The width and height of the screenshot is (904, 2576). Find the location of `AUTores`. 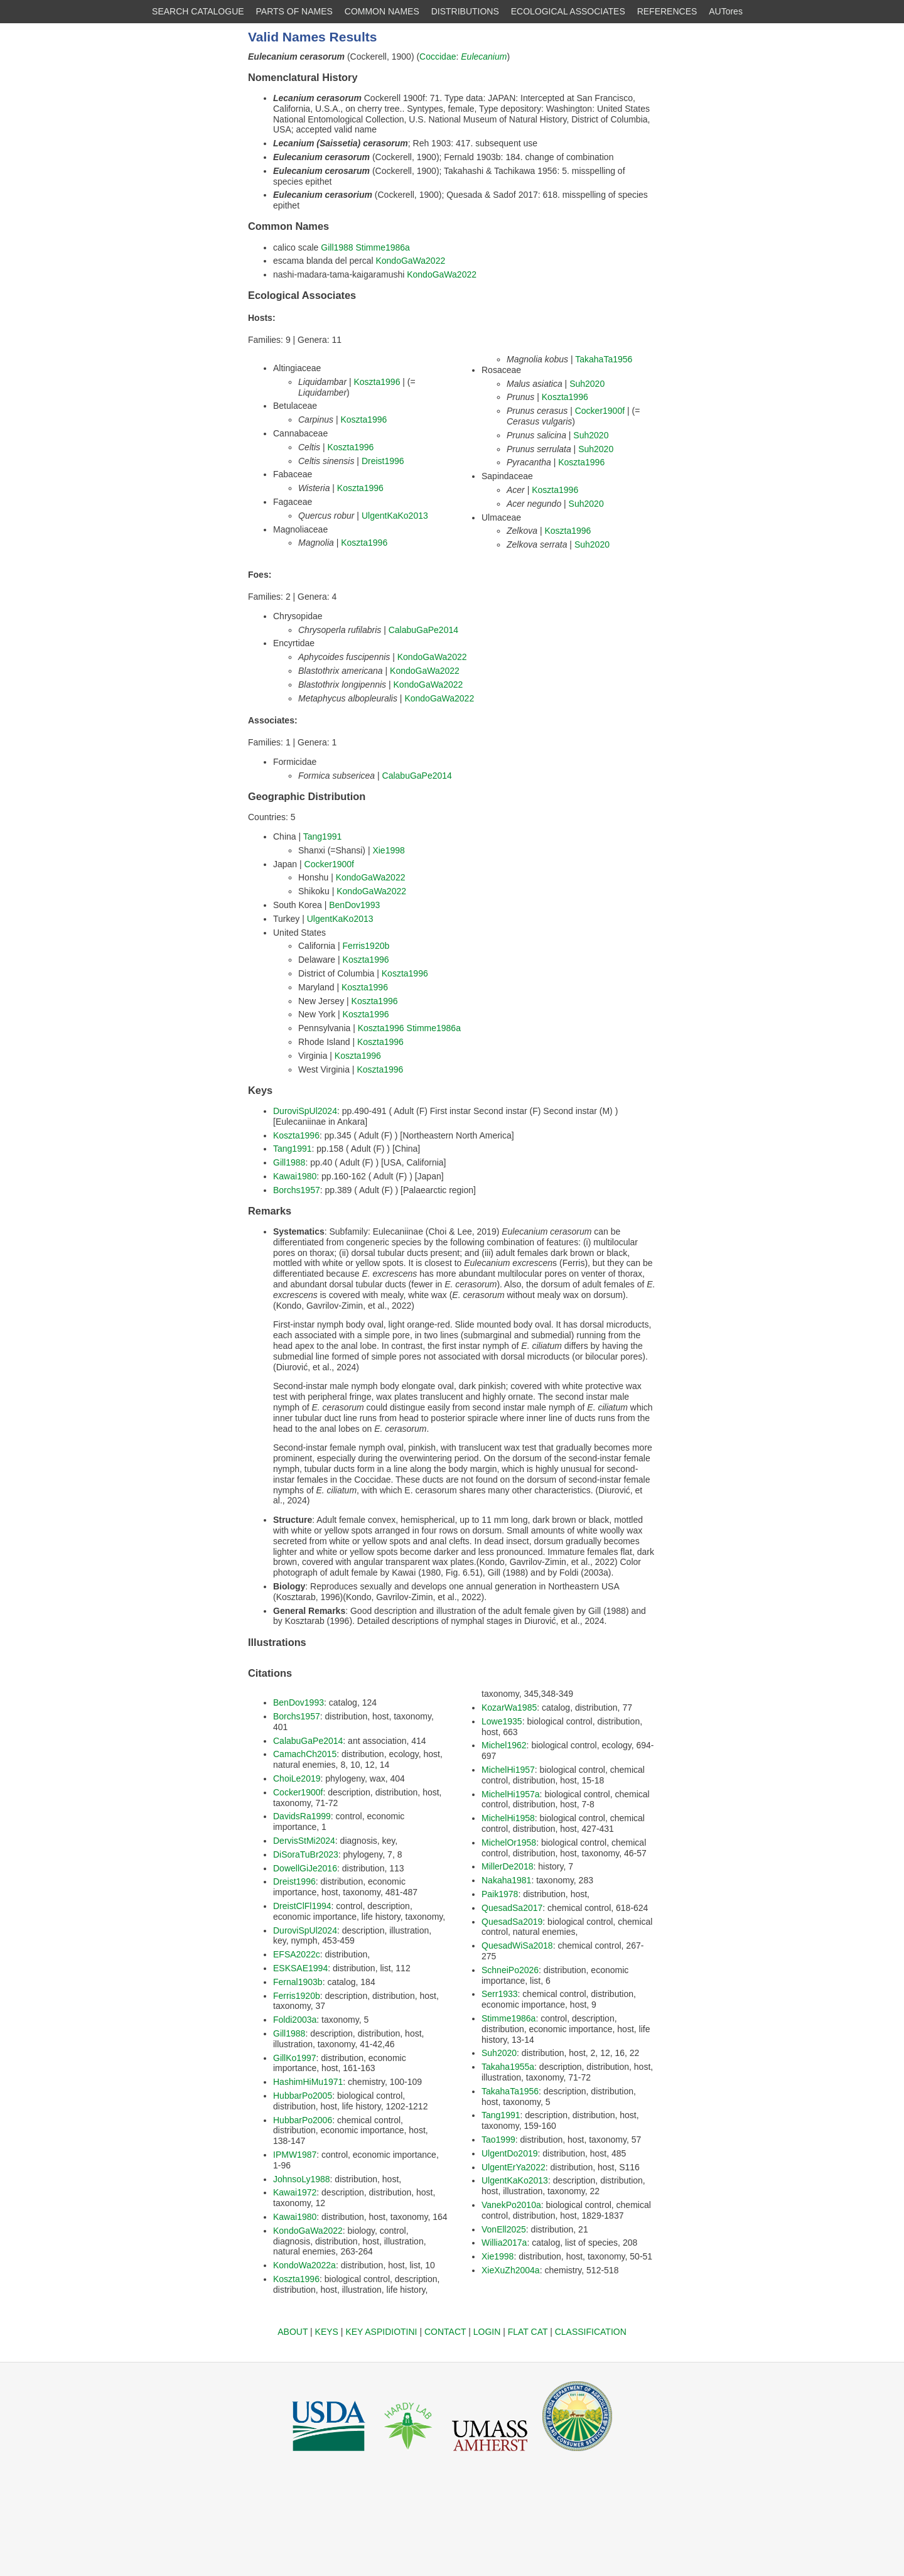

AUTores is located at coordinates (726, 11).